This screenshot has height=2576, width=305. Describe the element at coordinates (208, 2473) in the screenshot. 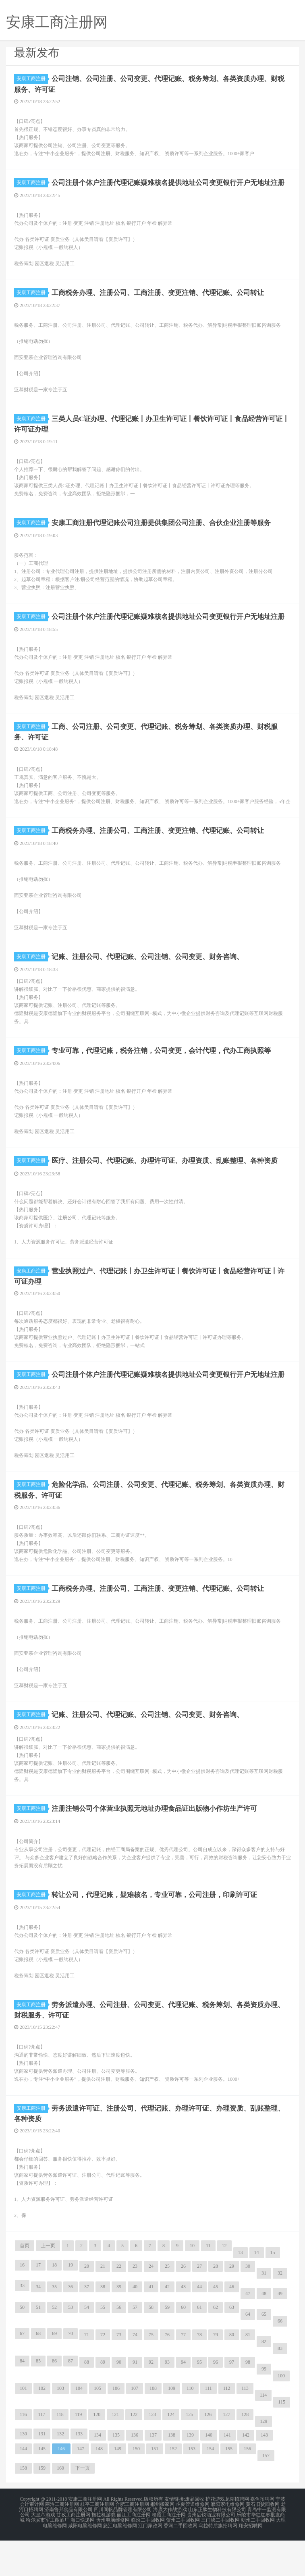

I see `140` at that location.